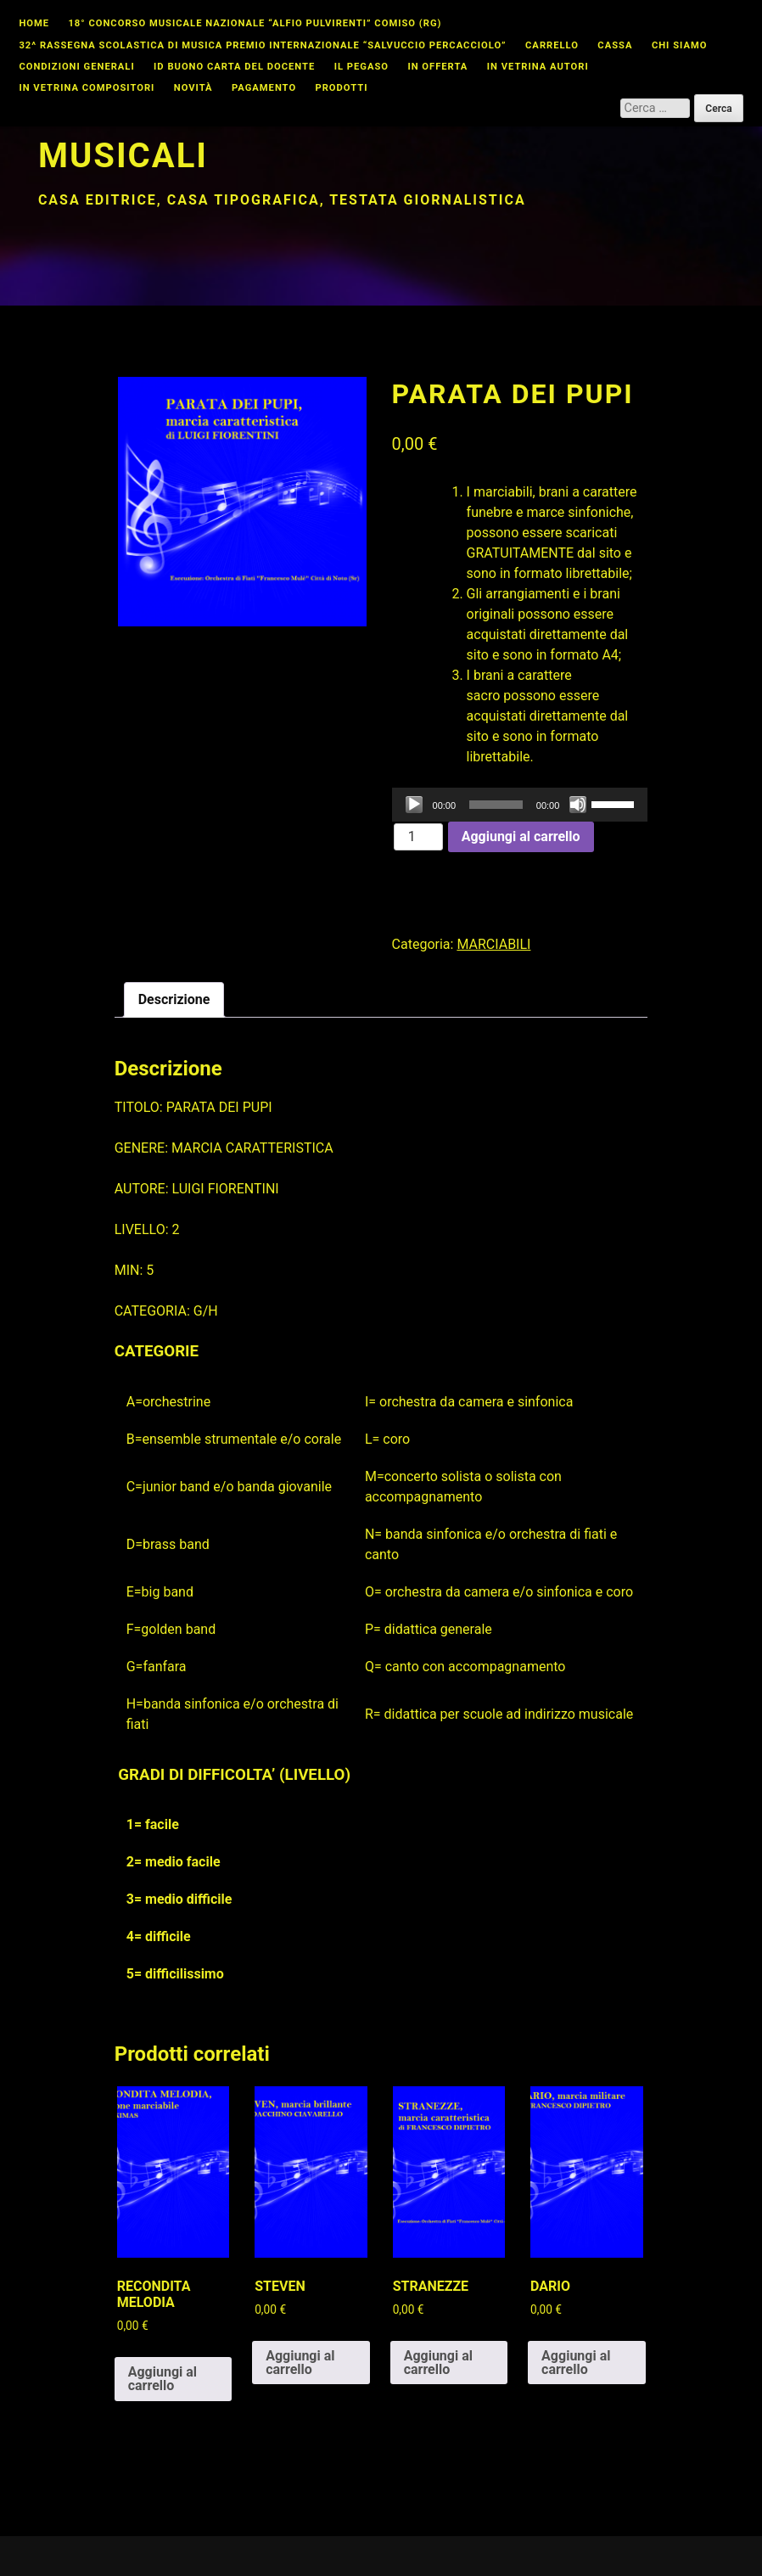 The height and width of the screenshot is (2576, 762). Describe the element at coordinates (418, 836) in the screenshot. I see `[Quantità prodotto]` at that location.